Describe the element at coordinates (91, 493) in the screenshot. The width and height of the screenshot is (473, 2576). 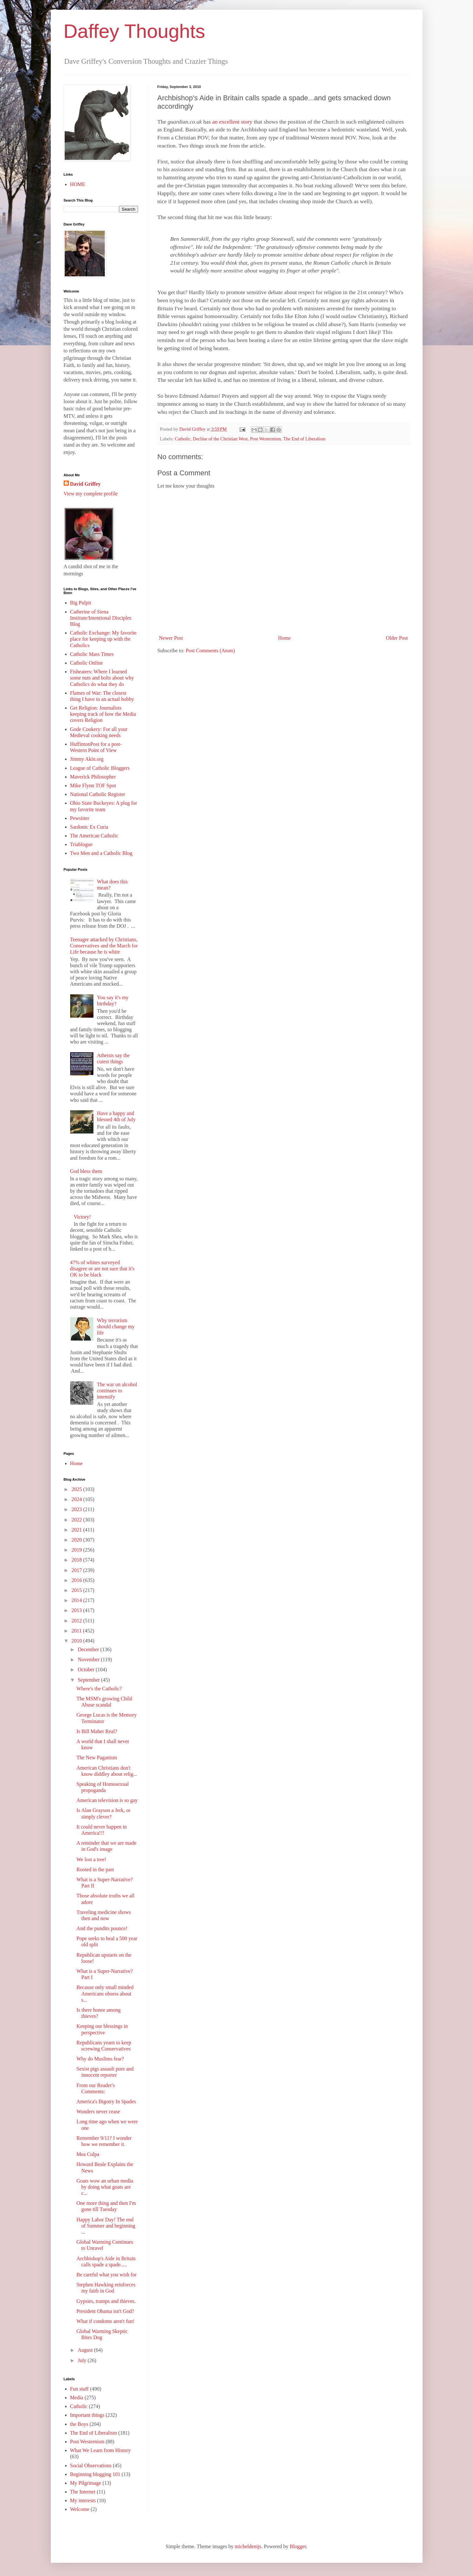
I see `View my complete profile` at that location.